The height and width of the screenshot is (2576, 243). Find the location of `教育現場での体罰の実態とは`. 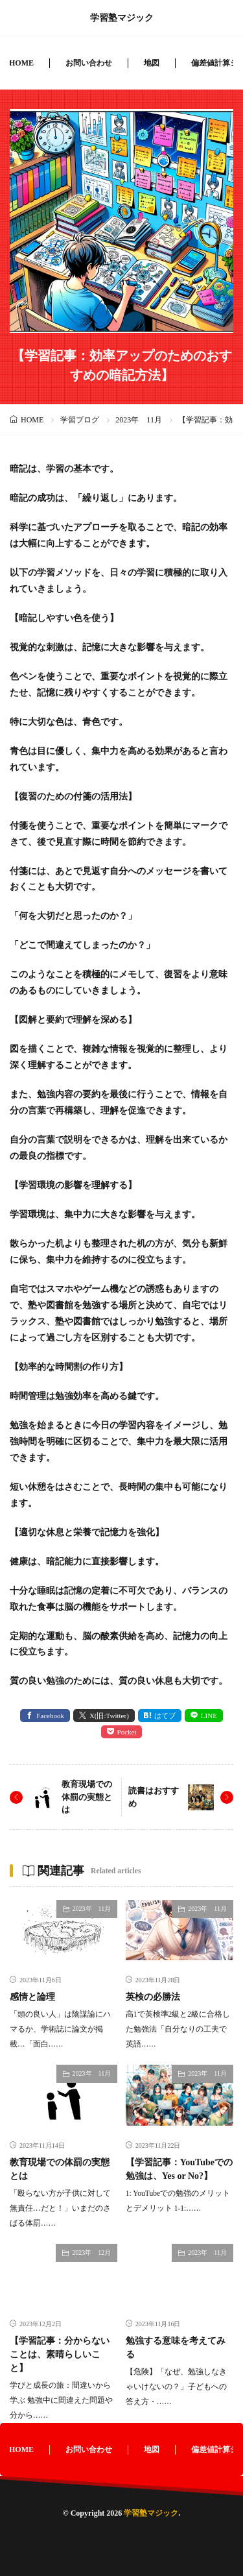

教育現場での体罰の実態とは is located at coordinates (87, 1796).